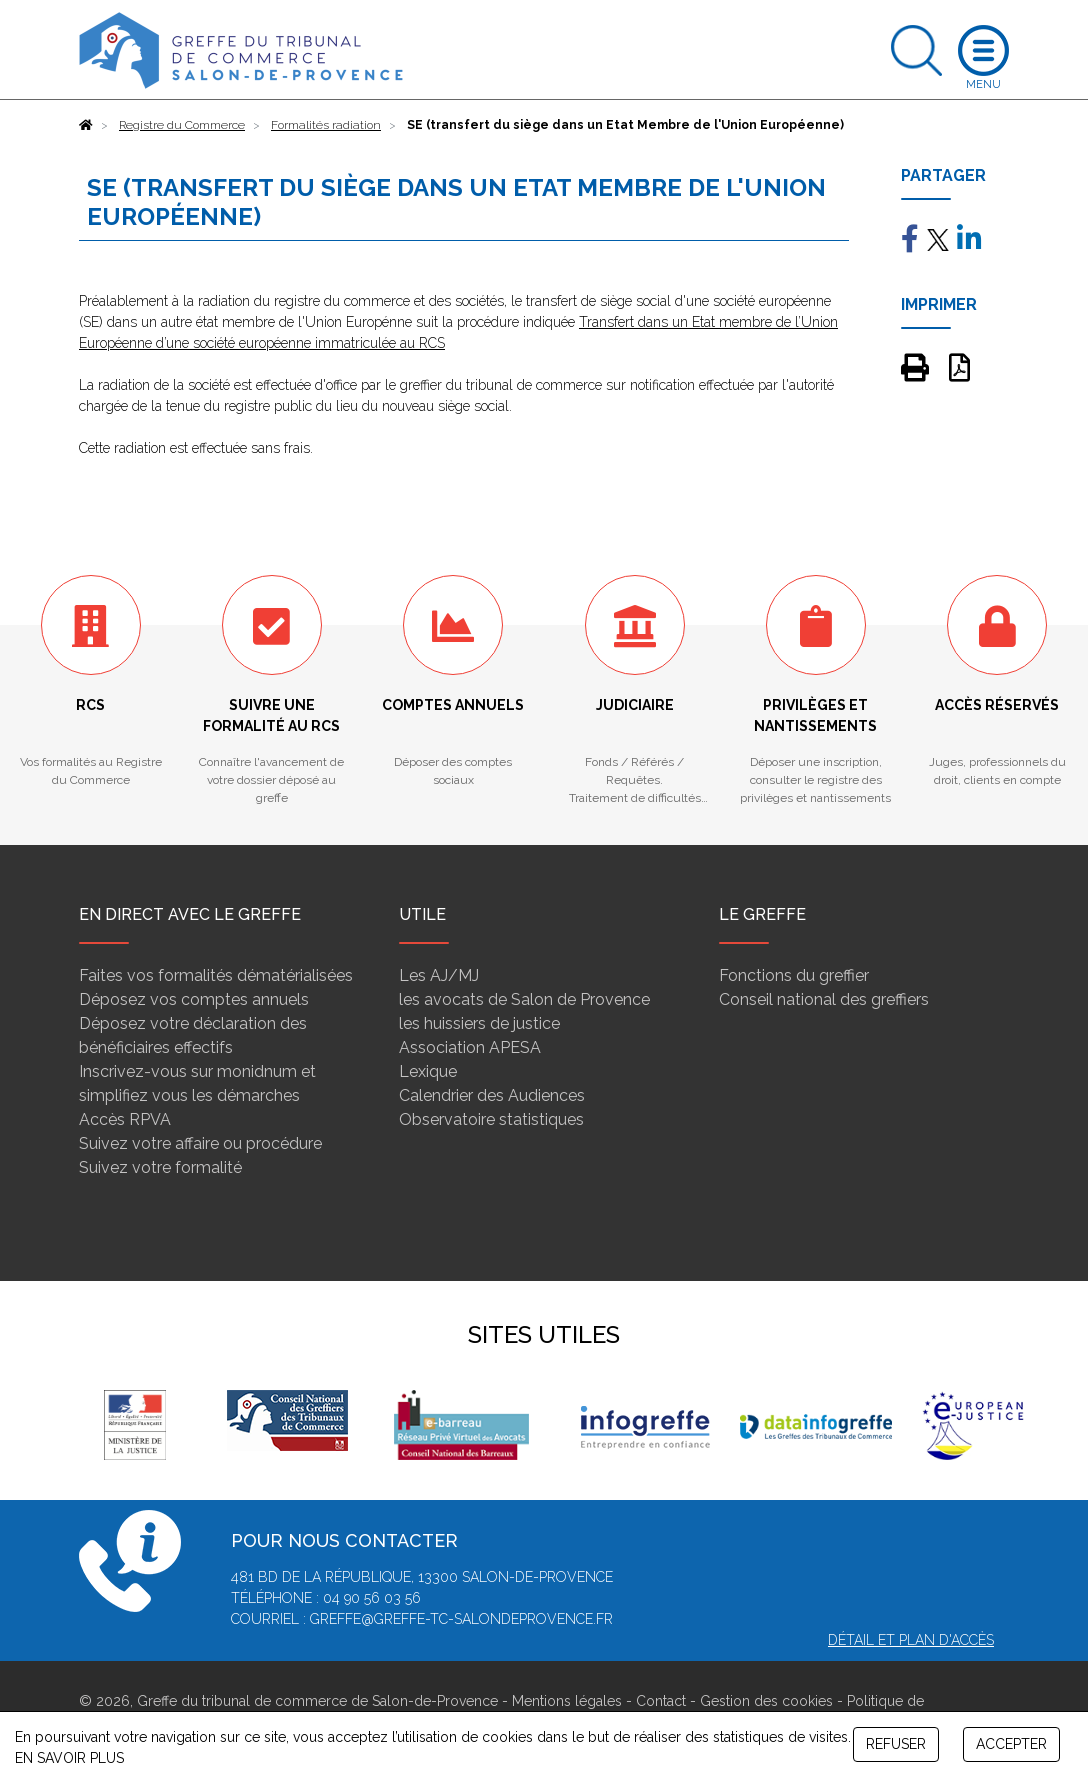 Image resolution: width=1088 pixels, height=1784 pixels. What do you see at coordinates (794, 975) in the screenshot?
I see `Fonctions du greffier` at bounding box center [794, 975].